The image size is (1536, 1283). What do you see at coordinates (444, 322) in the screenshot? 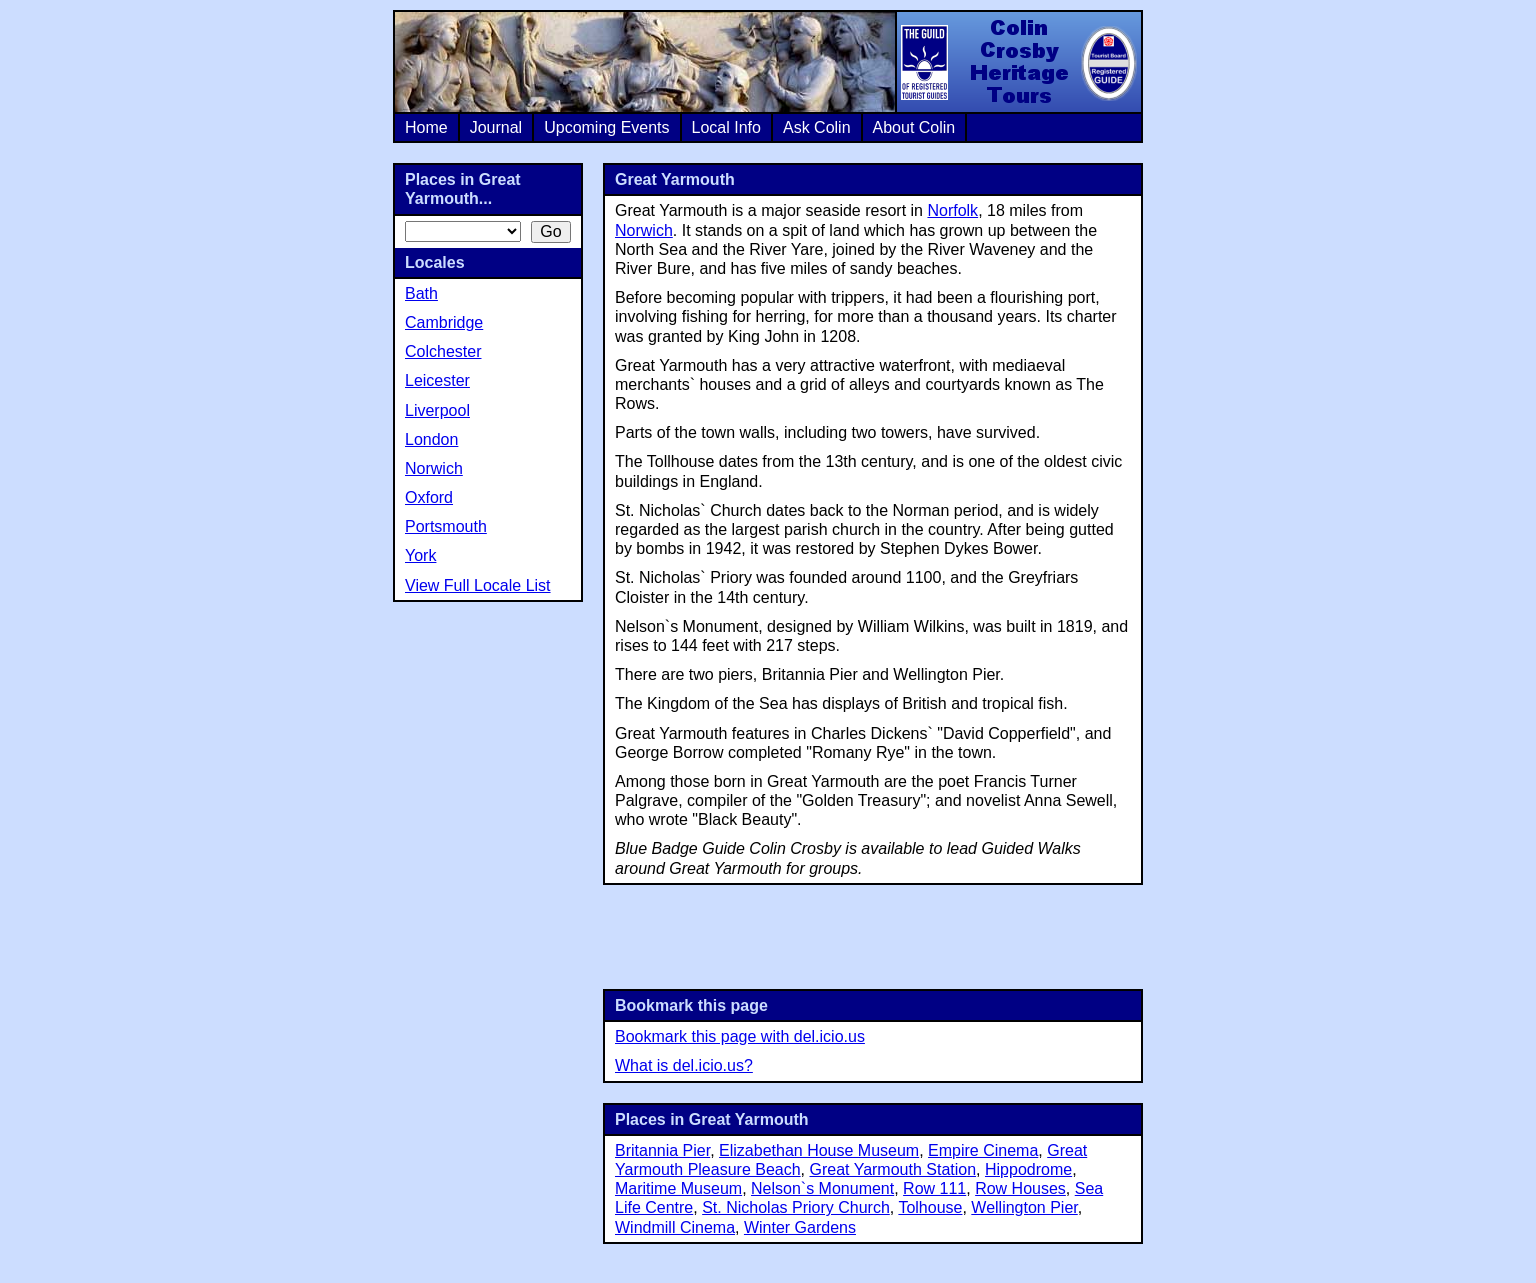
I see `Cambridge` at bounding box center [444, 322].